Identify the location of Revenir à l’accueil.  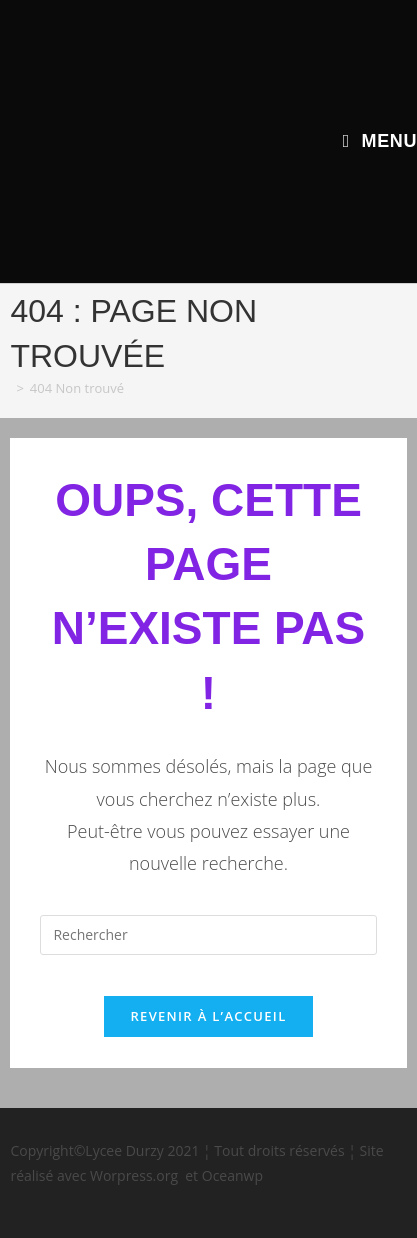
(208, 1016).